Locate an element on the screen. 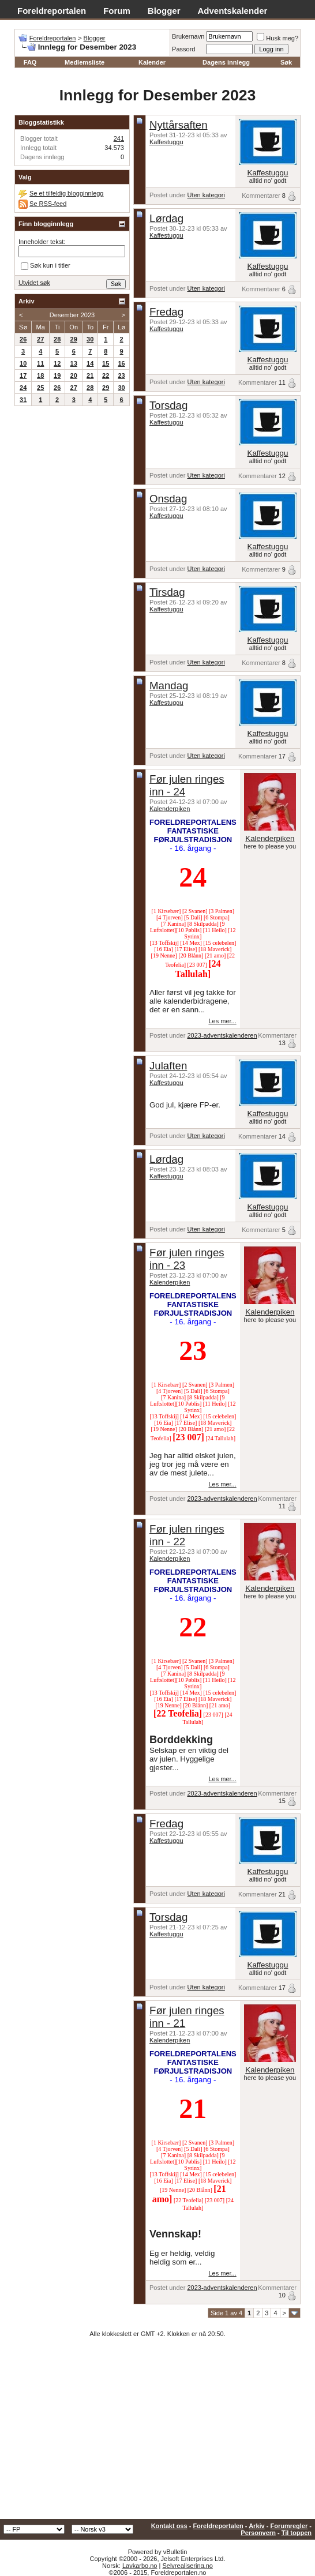 The height and width of the screenshot is (2576, 315). Medlemsliste is located at coordinates (84, 62).